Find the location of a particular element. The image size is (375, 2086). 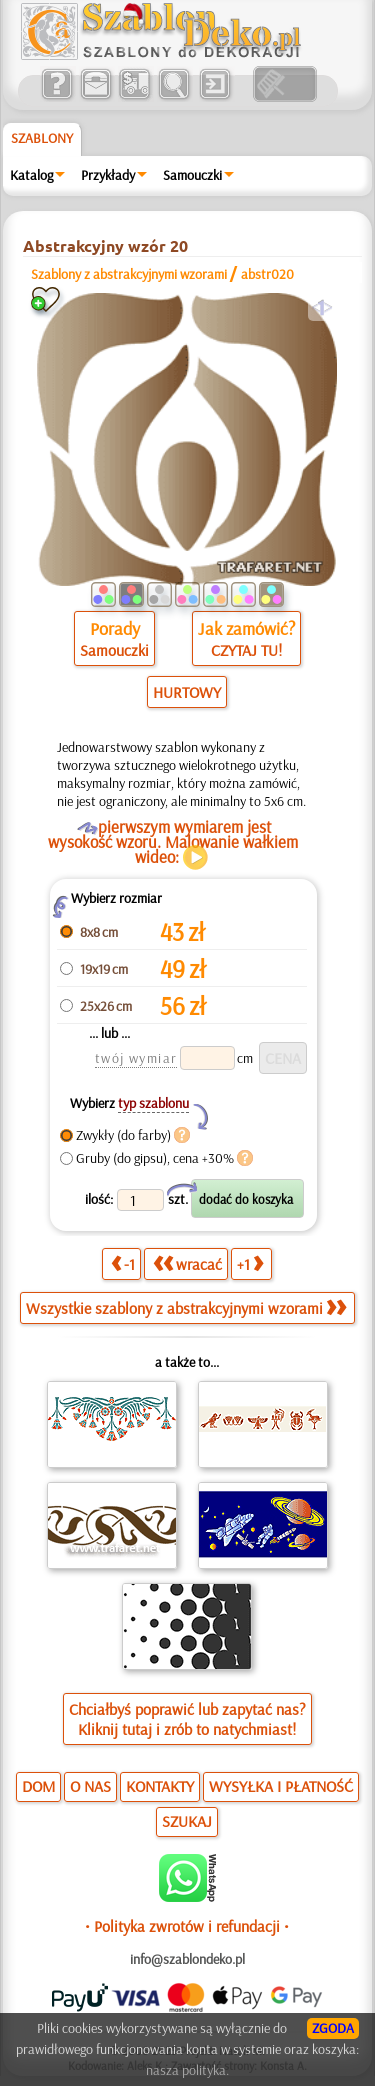

info@szablondeko.pl is located at coordinates (187, 1959).